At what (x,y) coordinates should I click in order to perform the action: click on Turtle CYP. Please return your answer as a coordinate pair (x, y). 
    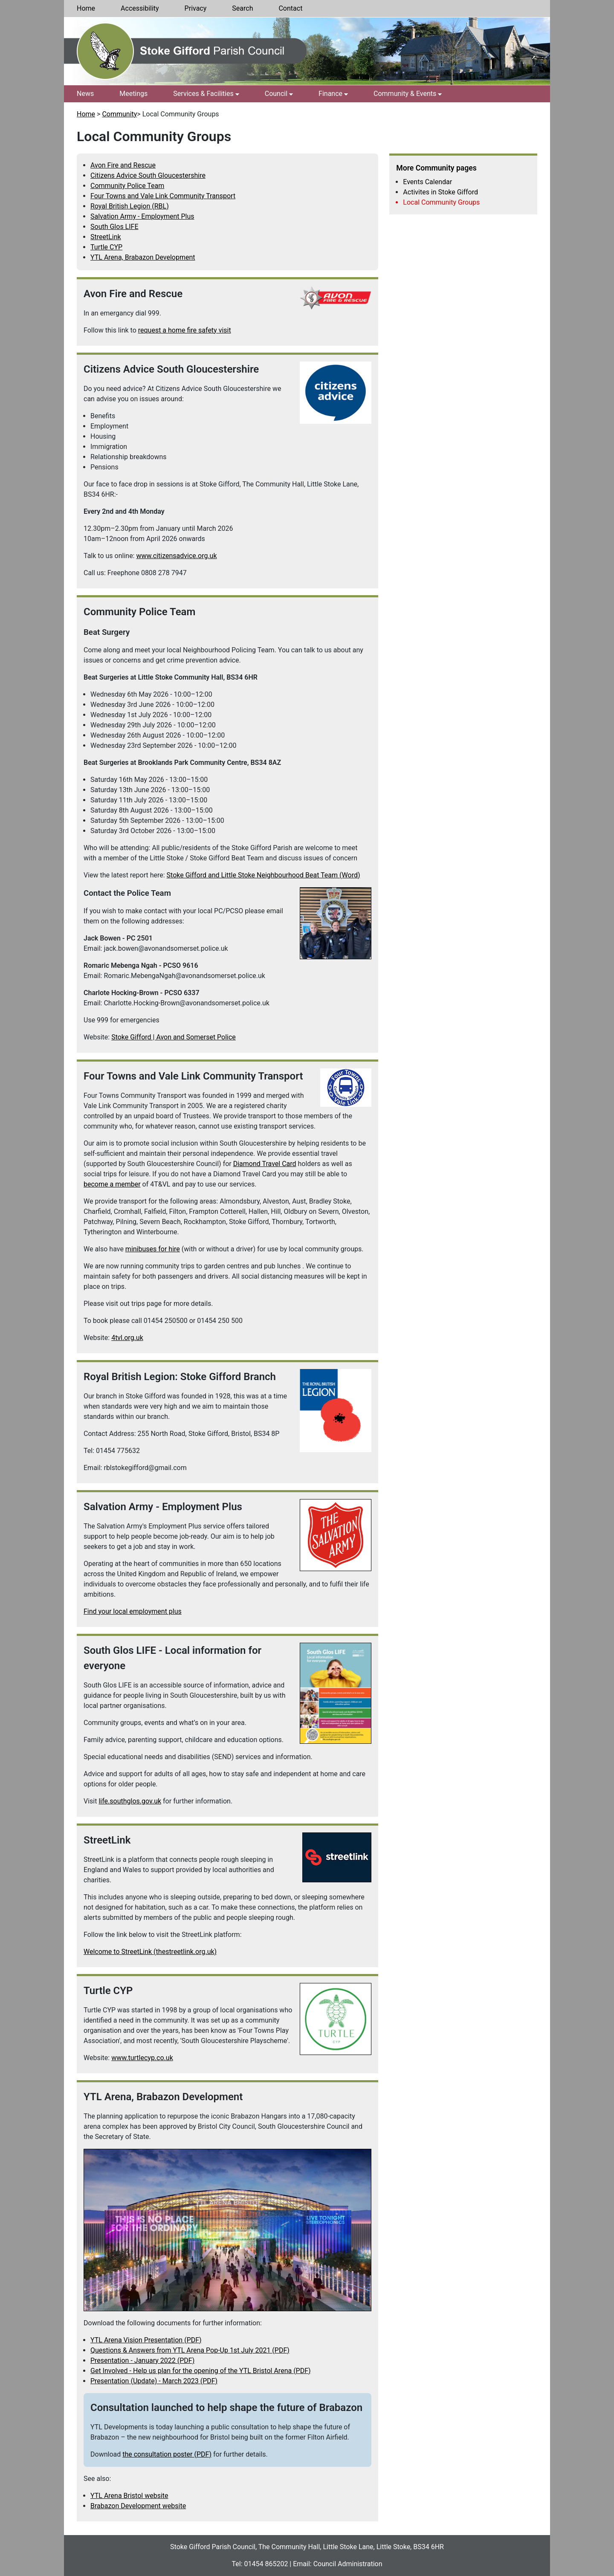
    Looking at the image, I should click on (106, 247).